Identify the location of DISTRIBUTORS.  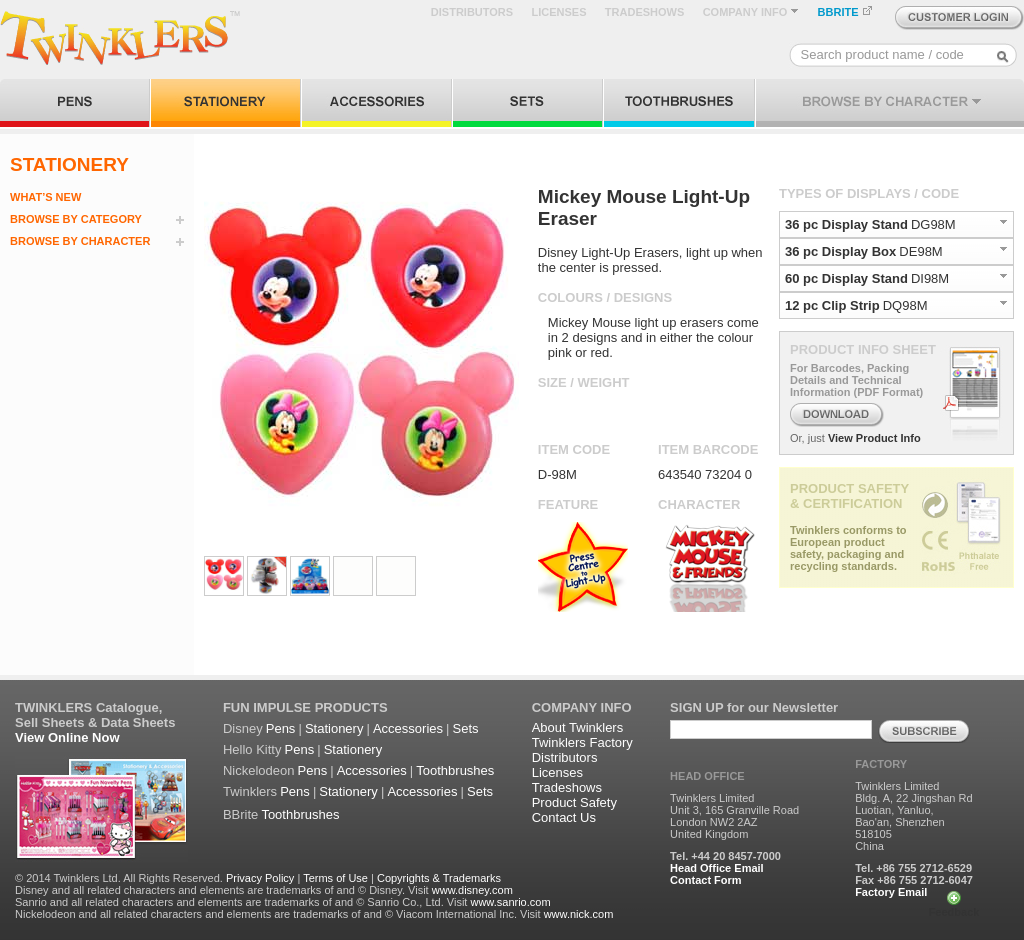
(472, 12).